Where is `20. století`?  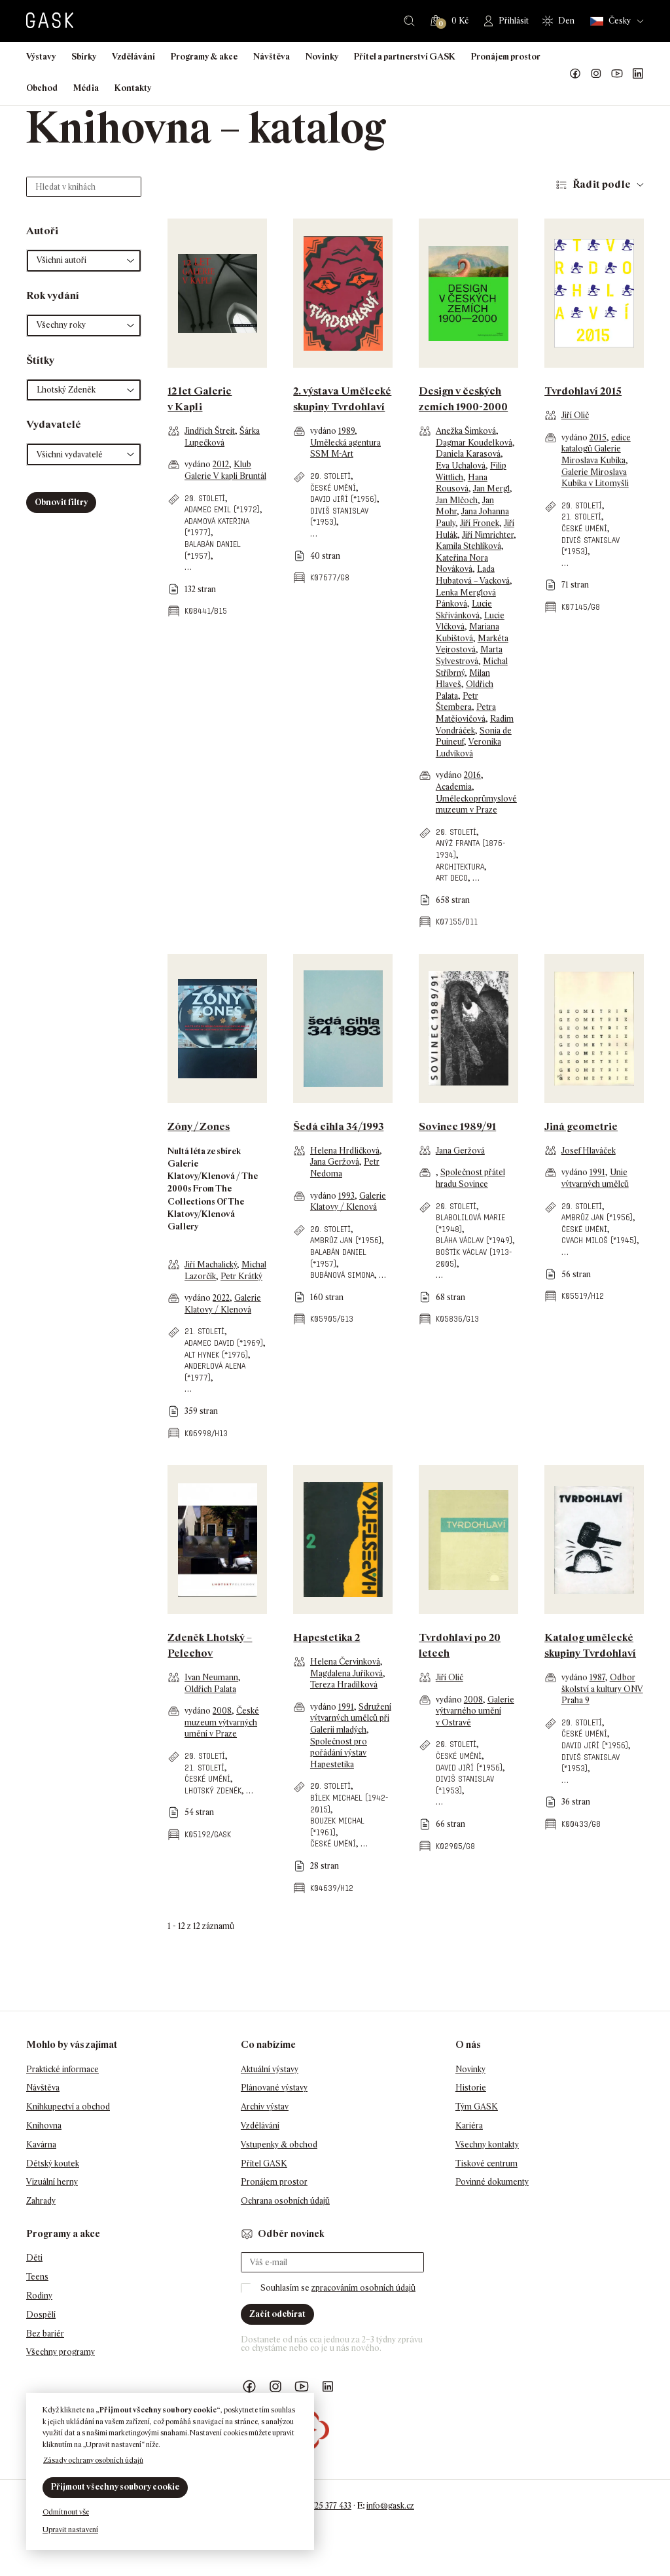
20. století is located at coordinates (205, 498).